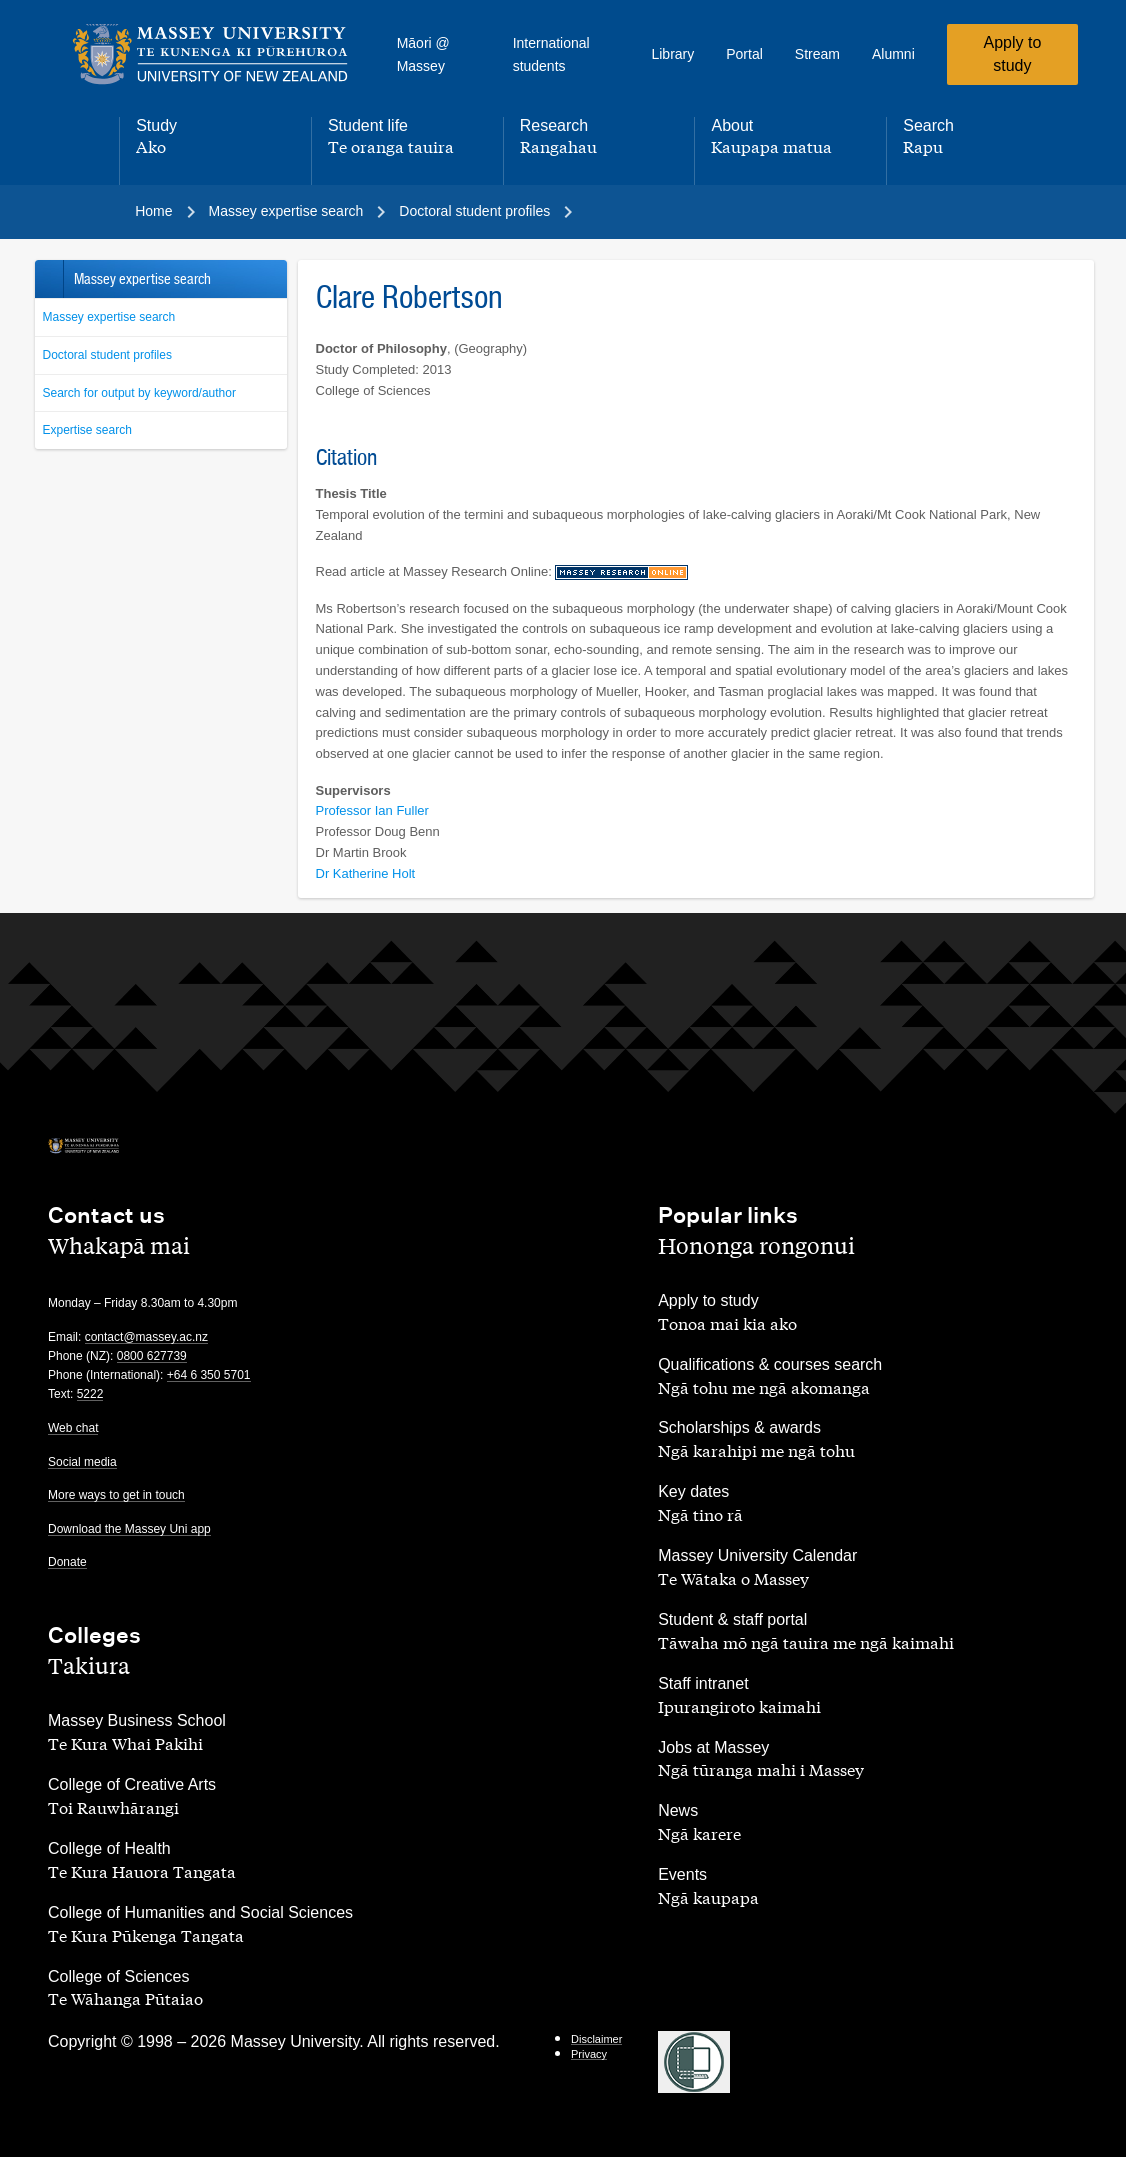 Image resolution: width=1126 pixels, height=2157 pixels. What do you see at coordinates (82, 1462) in the screenshot?
I see `Social media` at bounding box center [82, 1462].